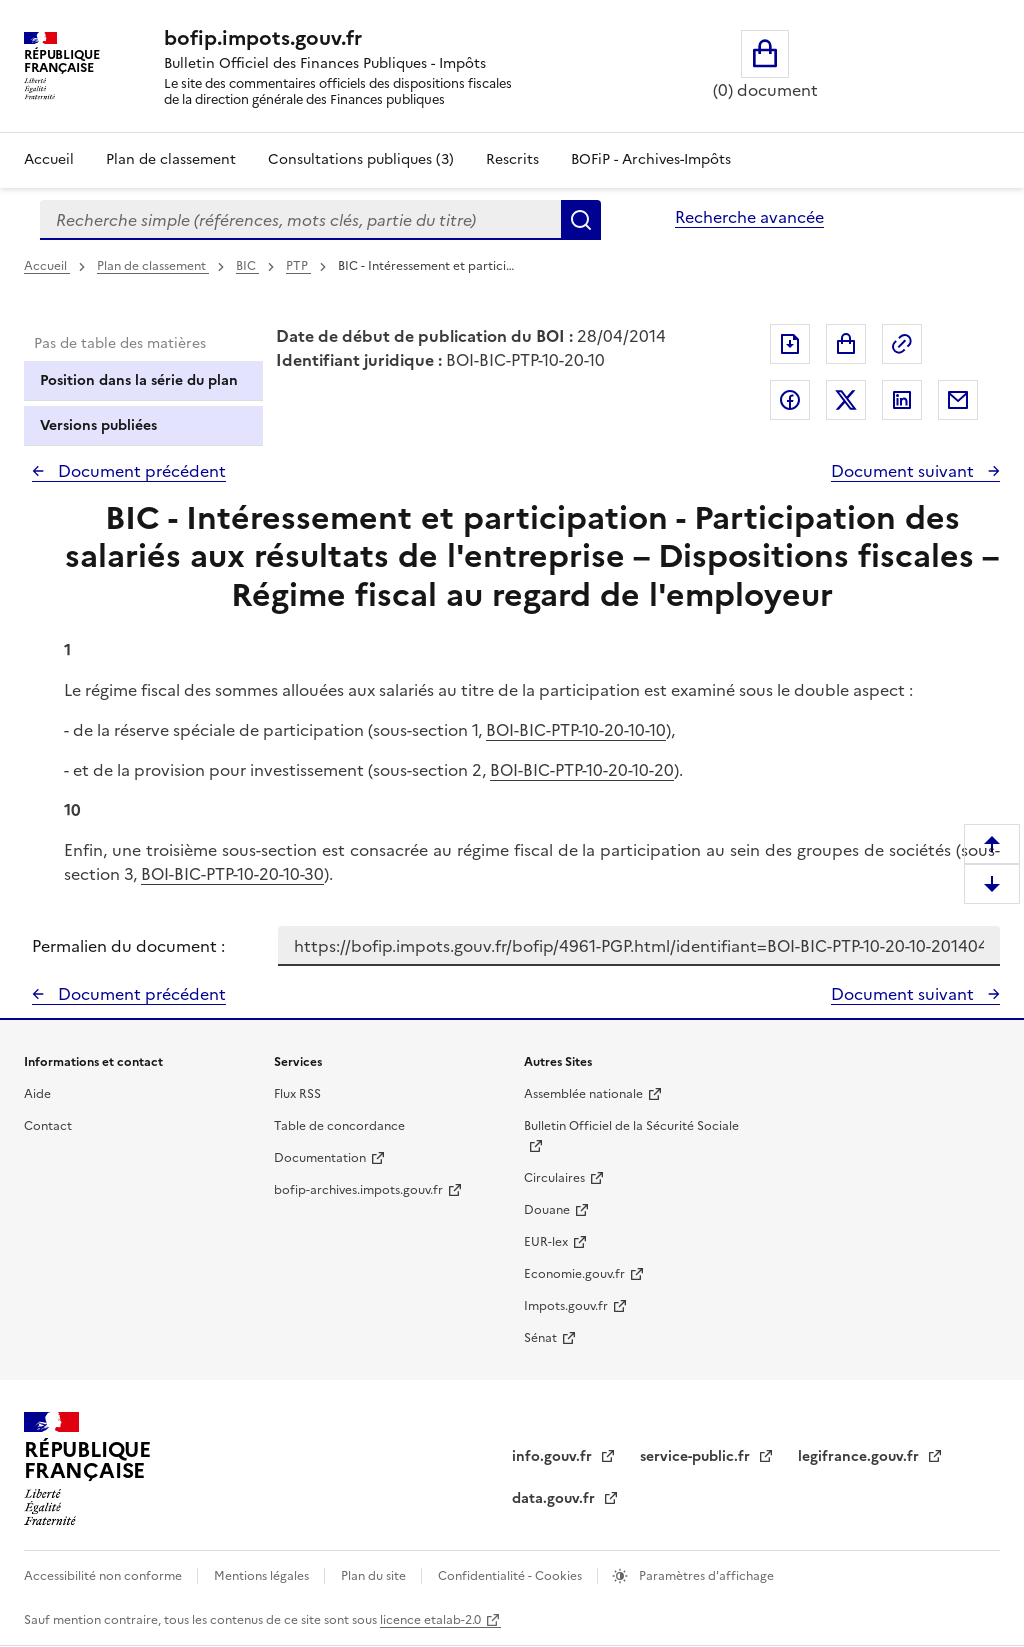 The height and width of the screenshot is (1647, 1024). What do you see at coordinates (790, 344) in the screenshot?
I see `Exporter le document au format pdf` at bounding box center [790, 344].